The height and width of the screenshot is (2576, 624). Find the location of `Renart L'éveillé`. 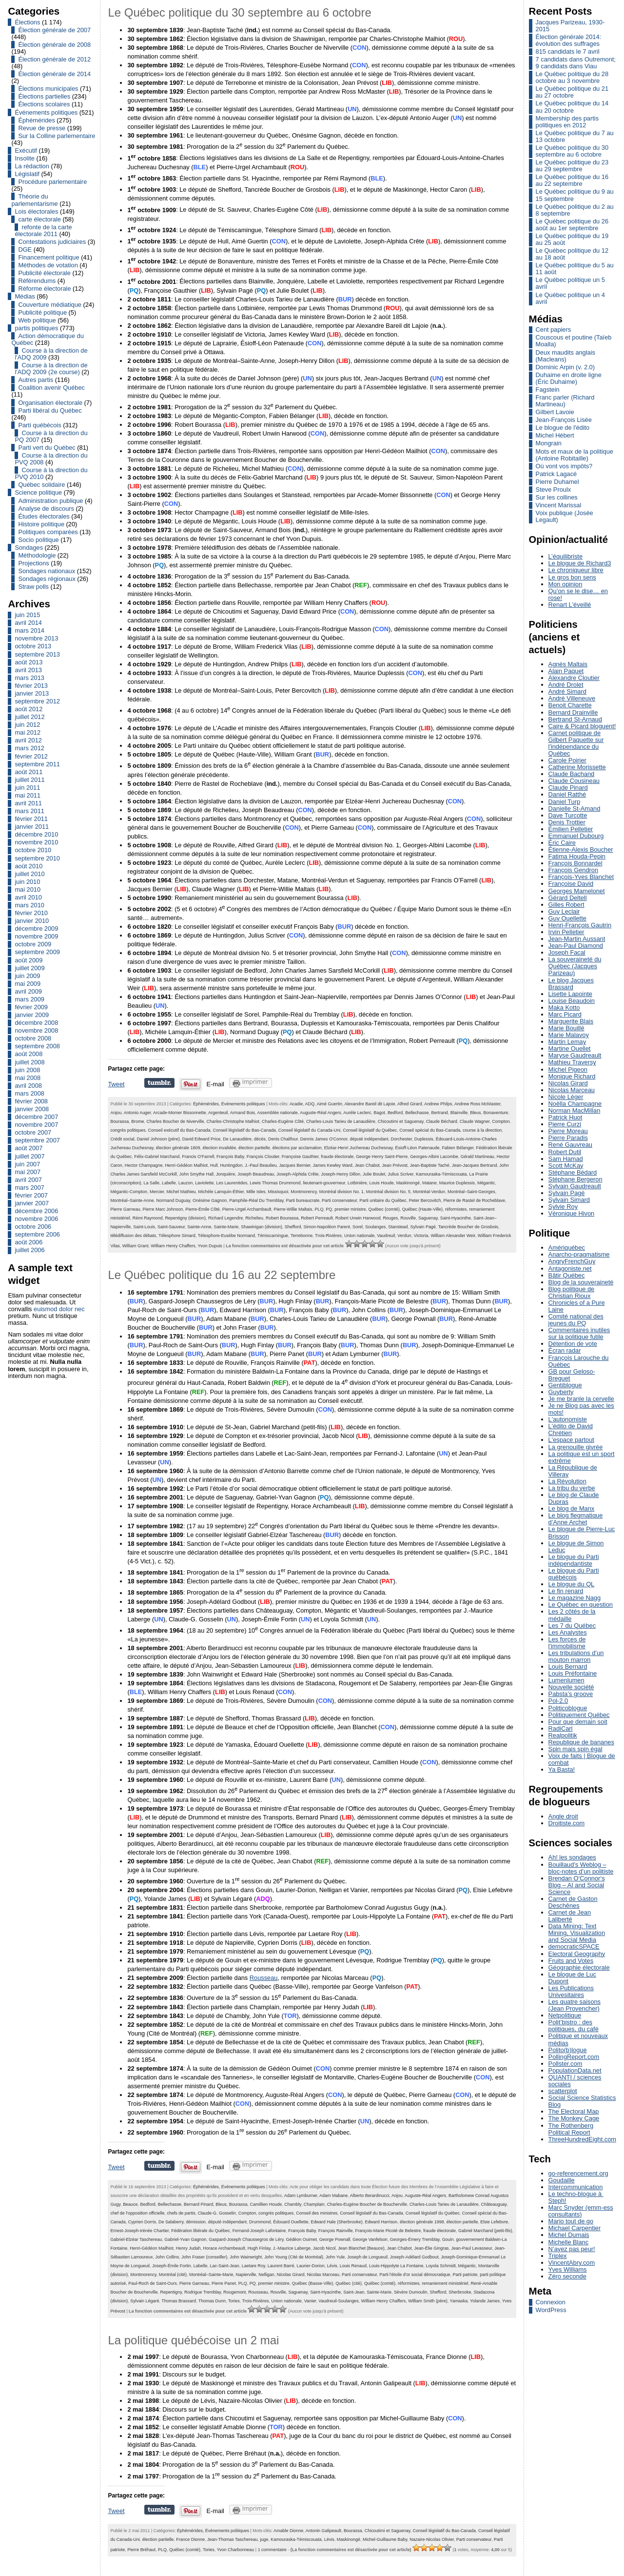

Renart L'éveillé is located at coordinates (569, 604).